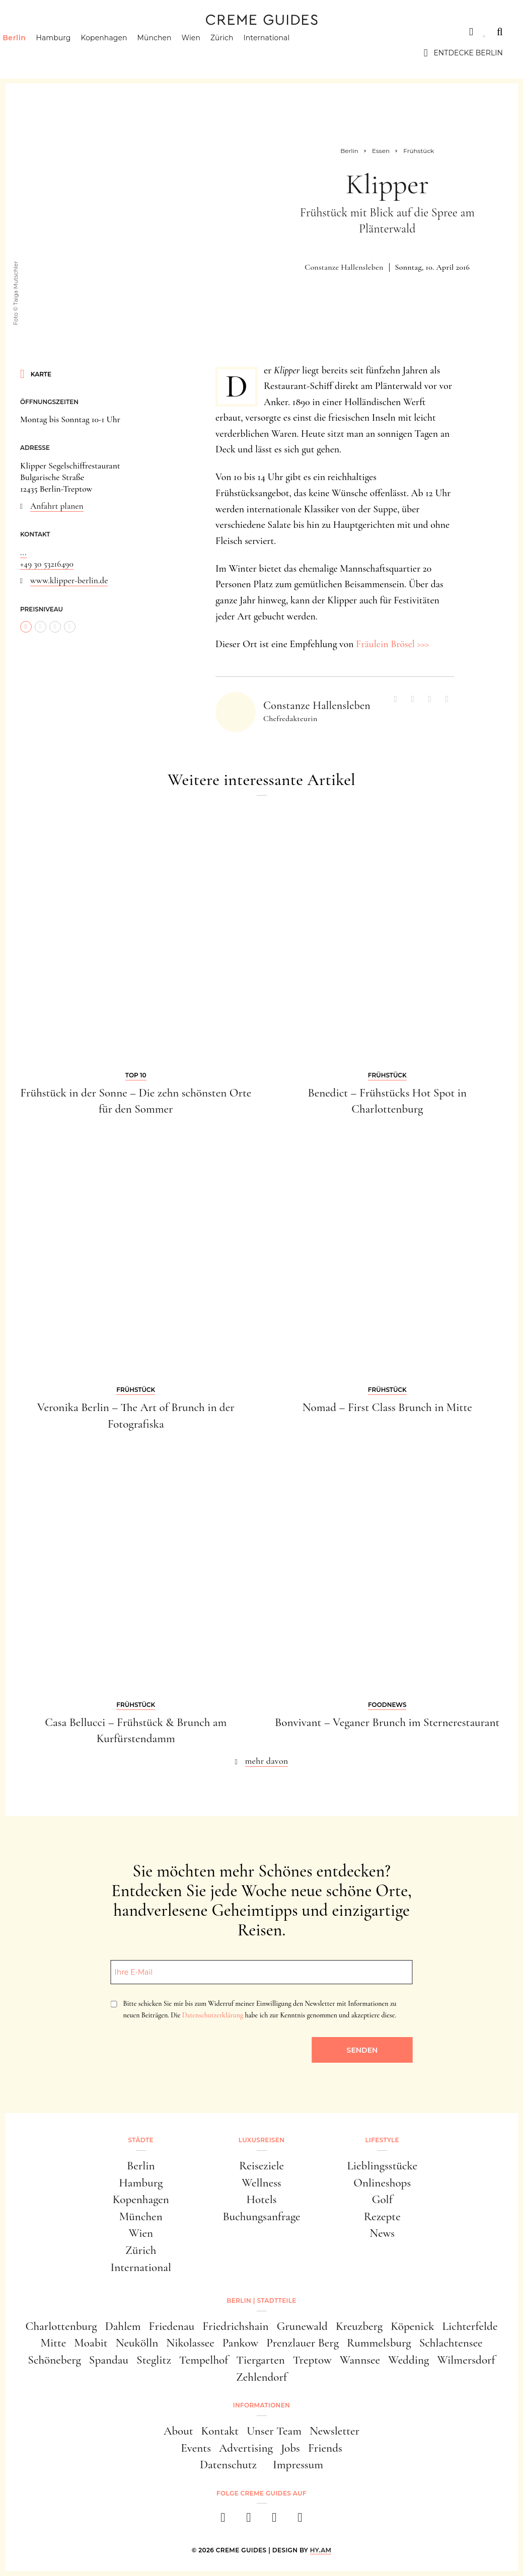 This screenshot has height=2576, width=523. What do you see at coordinates (240, 2343) in the screenshot?
I see `Pankow` at bounding box center [240, 2343].